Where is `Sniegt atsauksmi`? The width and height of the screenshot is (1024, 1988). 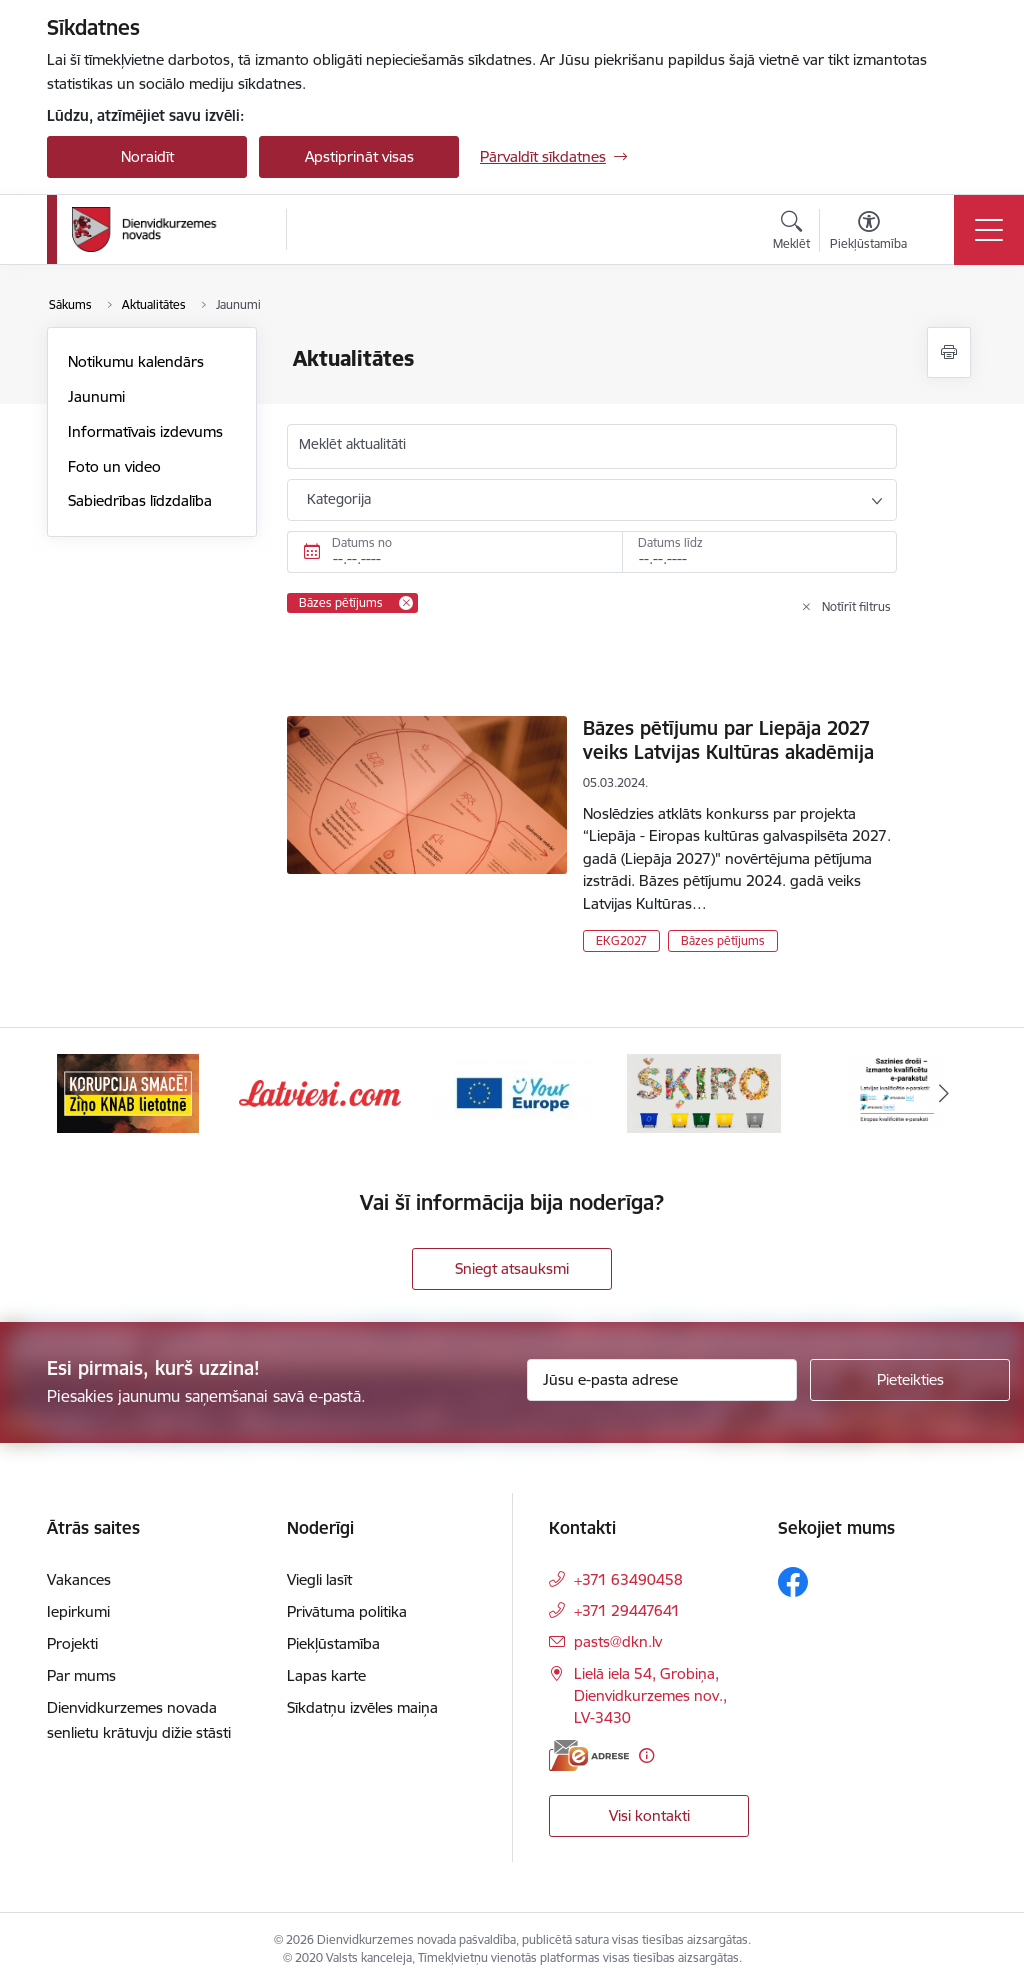 Sniegt atsauksmi is located at coordinates (512, 1268).